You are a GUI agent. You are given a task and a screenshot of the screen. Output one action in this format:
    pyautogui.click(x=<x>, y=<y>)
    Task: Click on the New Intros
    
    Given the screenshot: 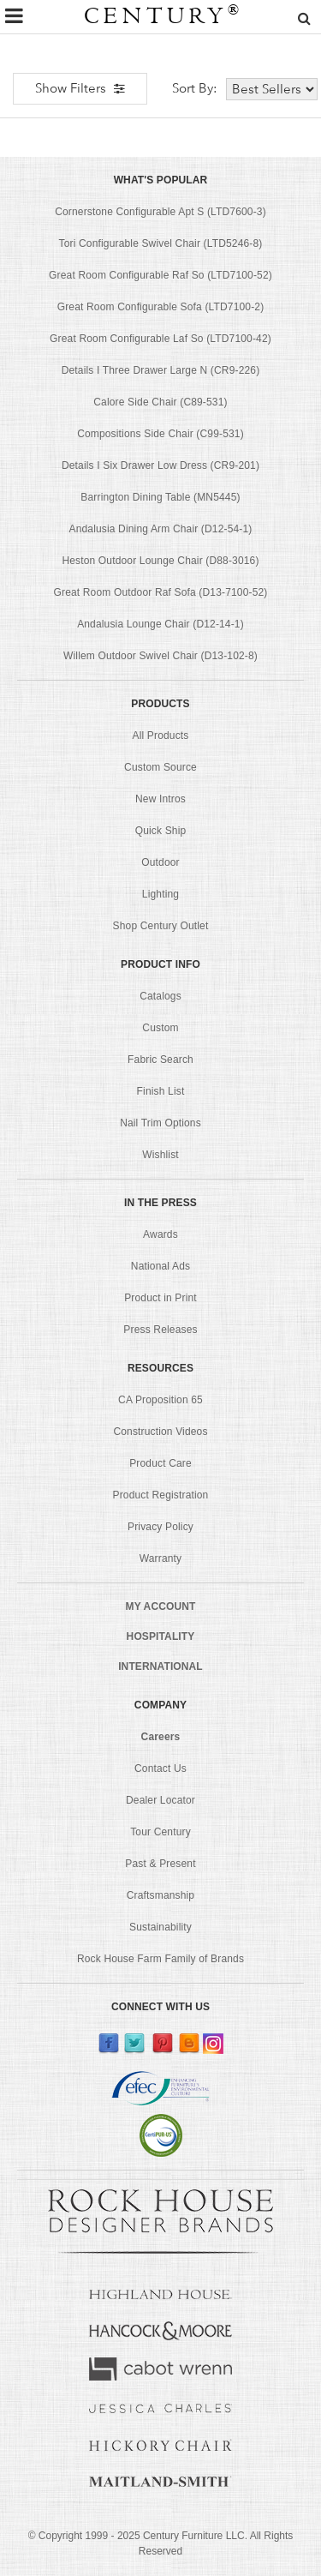 What is the action you would take?
    pyautogui.click(x=160, y=799)
    